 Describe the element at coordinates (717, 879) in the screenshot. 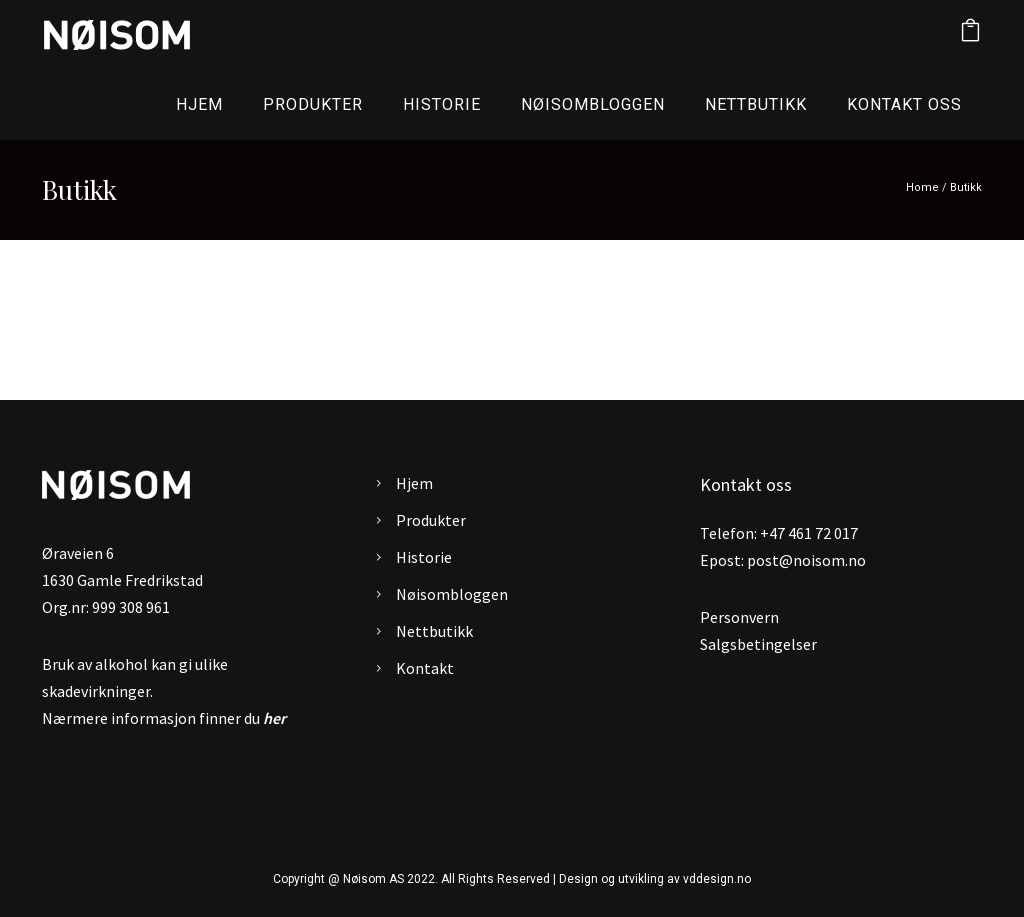

I see `vddesign.no` at that location.